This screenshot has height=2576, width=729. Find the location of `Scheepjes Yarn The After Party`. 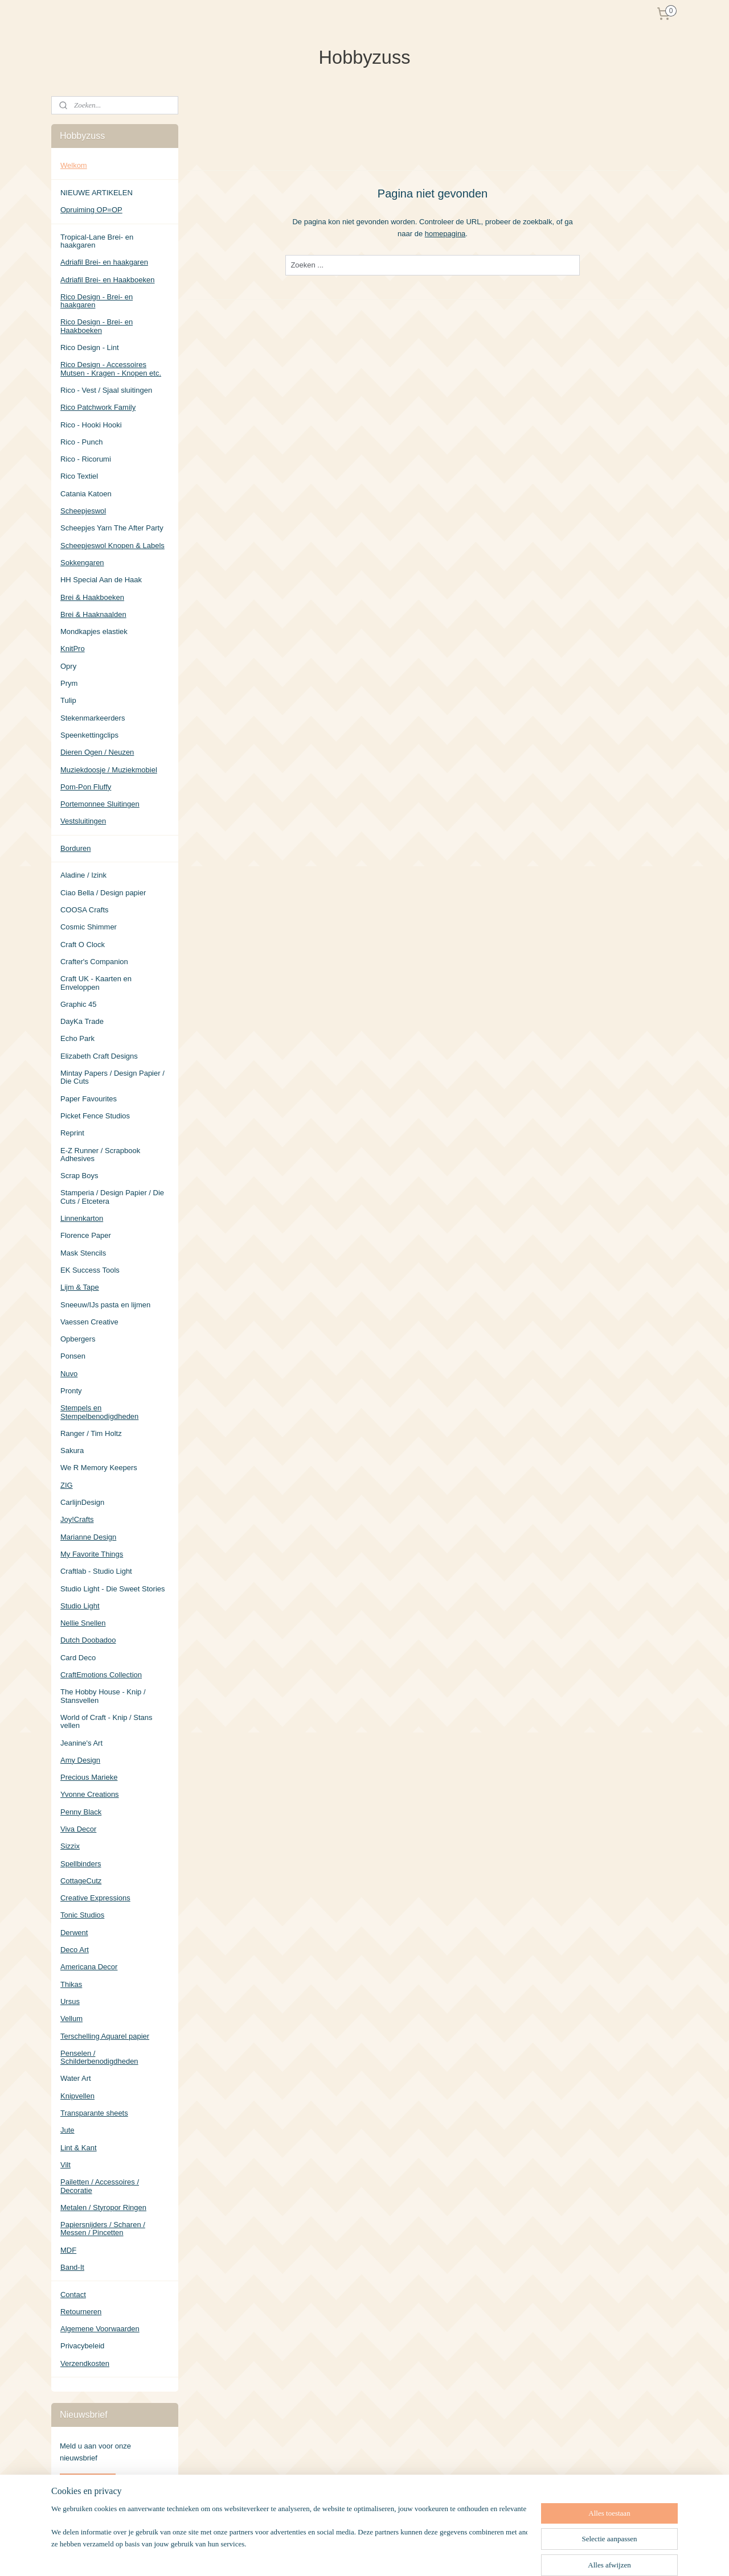

Scheepjes Yarn The After Party is located at coordinates (111, 528).